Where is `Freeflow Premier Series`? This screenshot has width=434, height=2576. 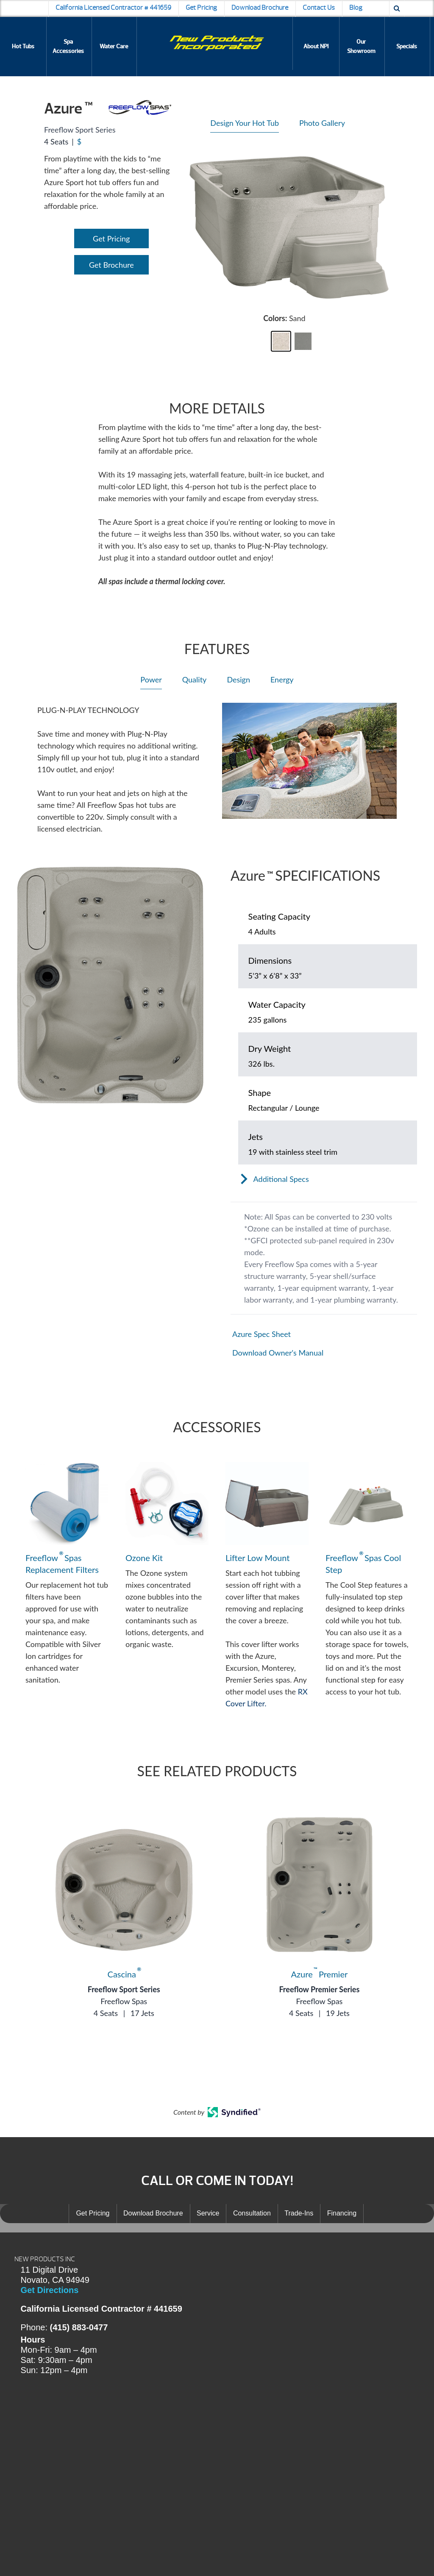 Freeflow Premier Series is located at coordinates (319, 1989).